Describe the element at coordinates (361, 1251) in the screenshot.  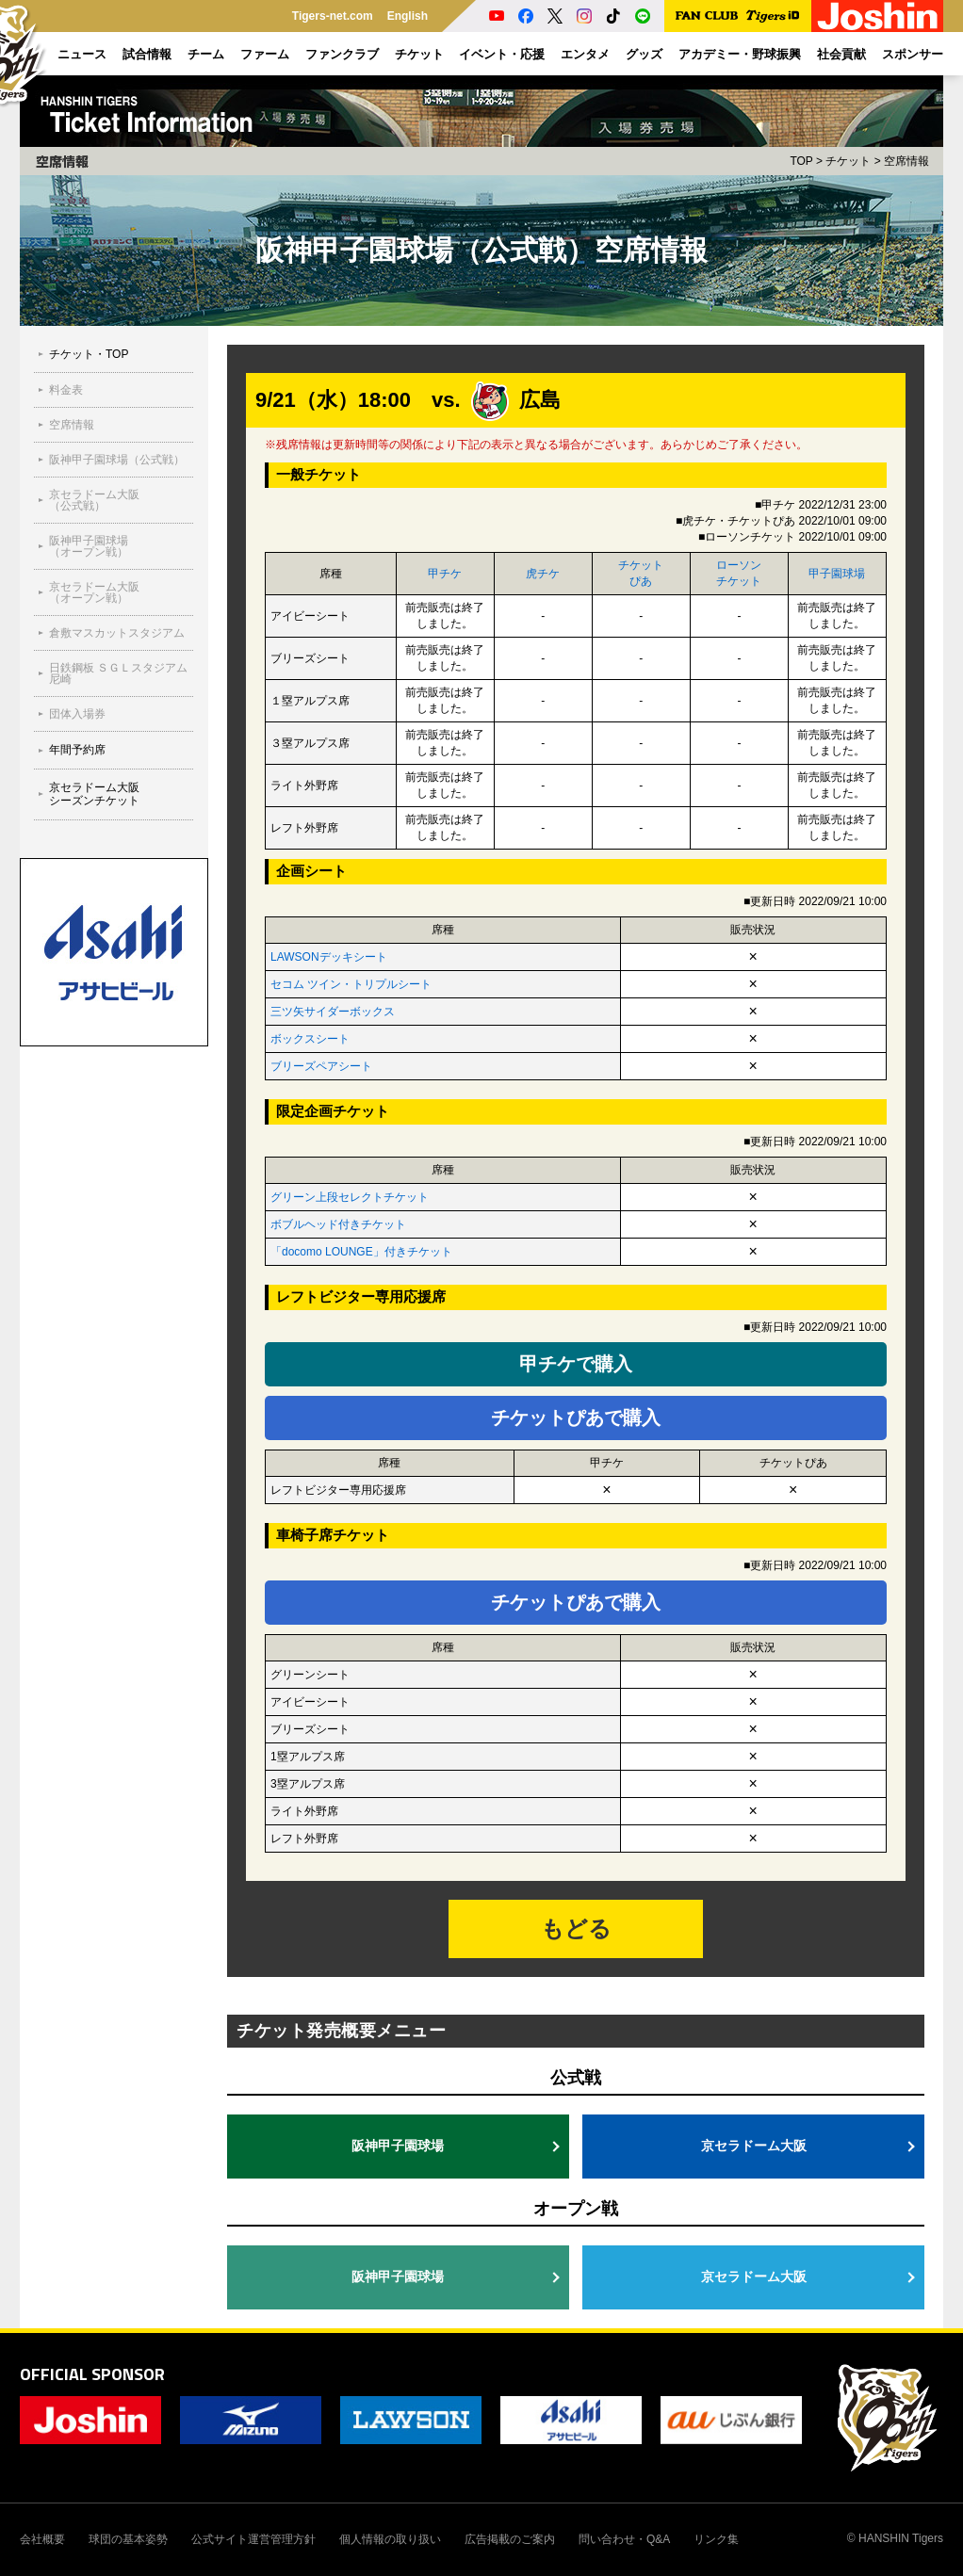
I see `「docomo LOUNGE」付きチケット` at that location.